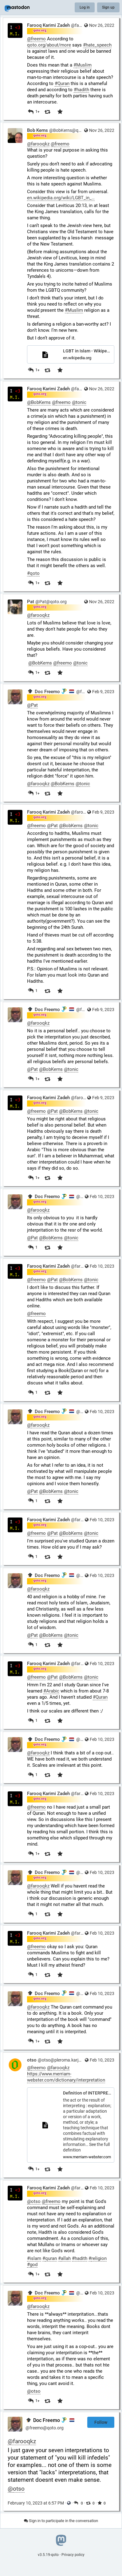  Describe the element at coordinates (61, 2520) in the screenshot. I see `Sign in to participate in the conversation` at that location.